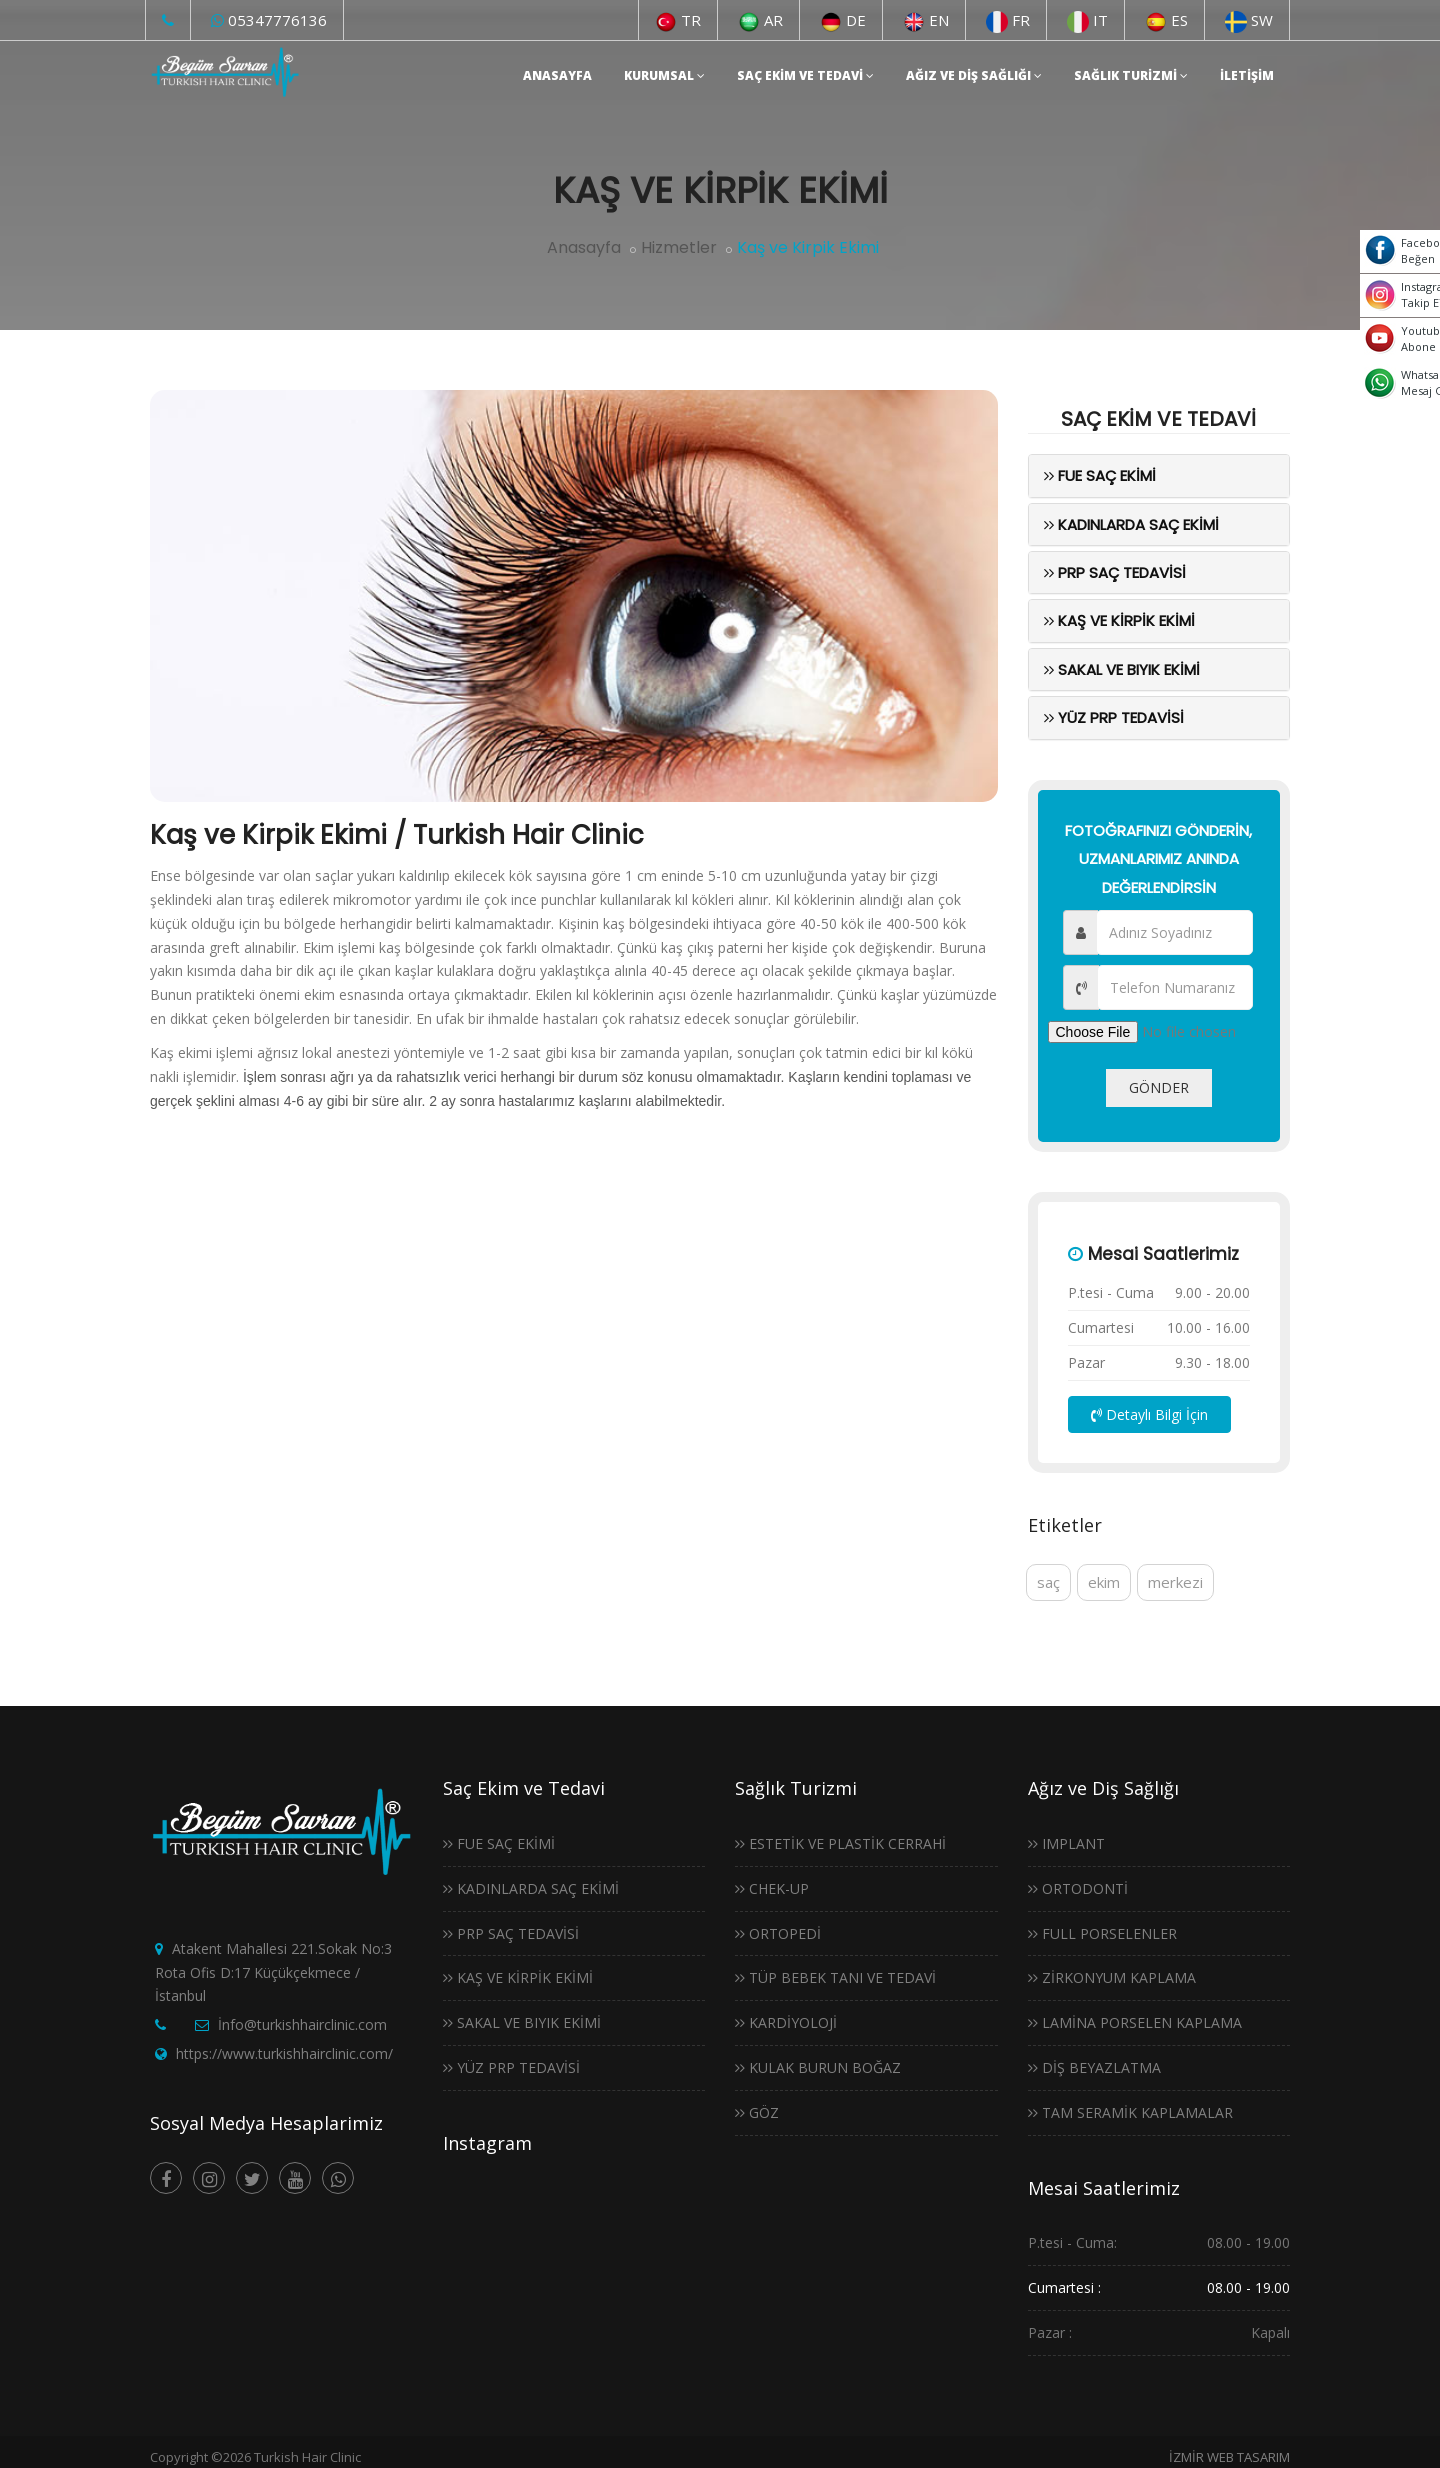 Image resolution: width=1440 pixels, height=2468 pixels. I want to click on İletişim, so click(1247, 75).